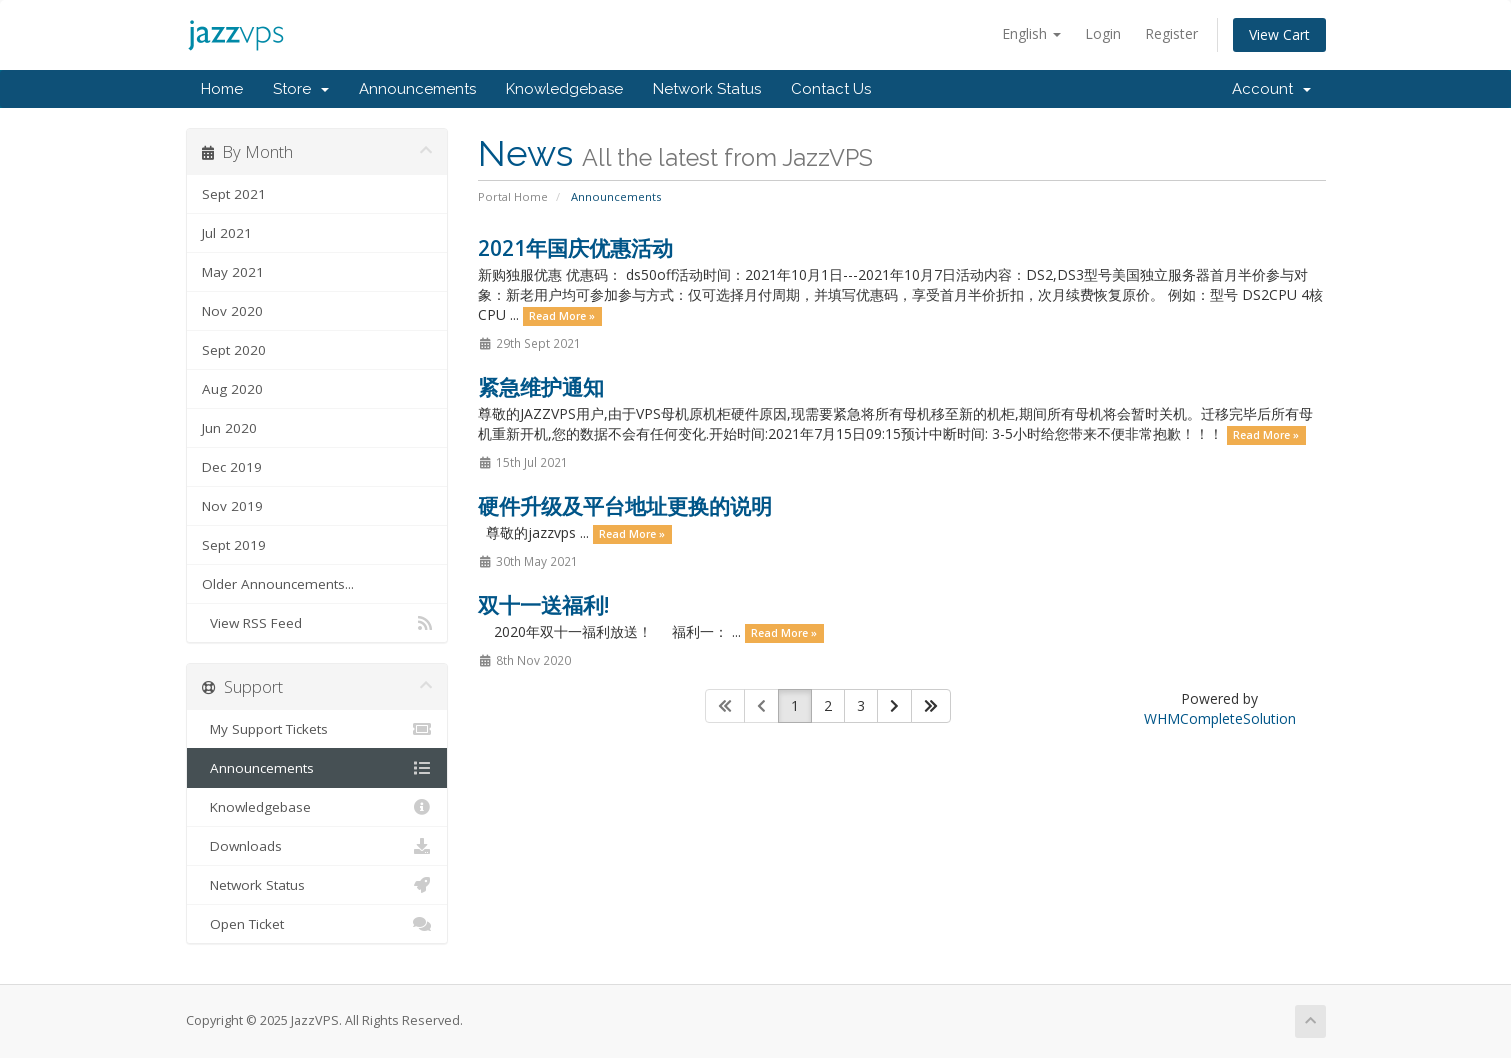 The width and height of the screenshot is (1511, 1058). What do you see at coordinates (233, 272) in the screenshot?
I see `May 2021` at bounding box center [233, 272].